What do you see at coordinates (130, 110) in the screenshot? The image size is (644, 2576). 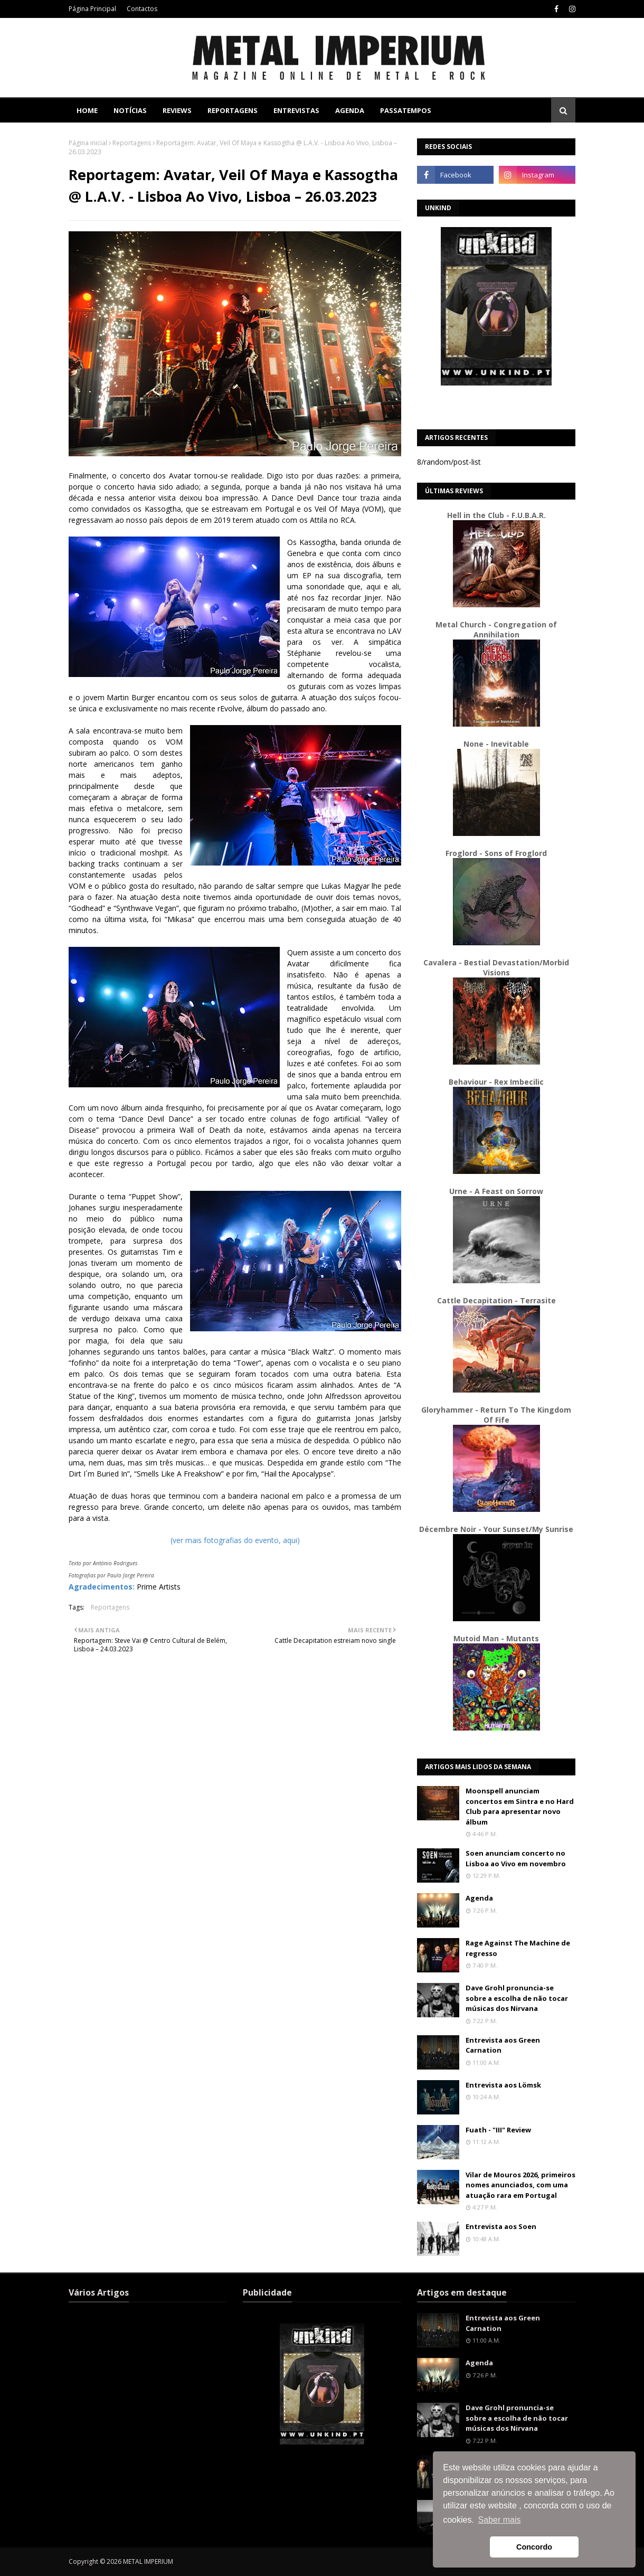 I see `Notícias [menuitem]` at bounding box center [130, 110].